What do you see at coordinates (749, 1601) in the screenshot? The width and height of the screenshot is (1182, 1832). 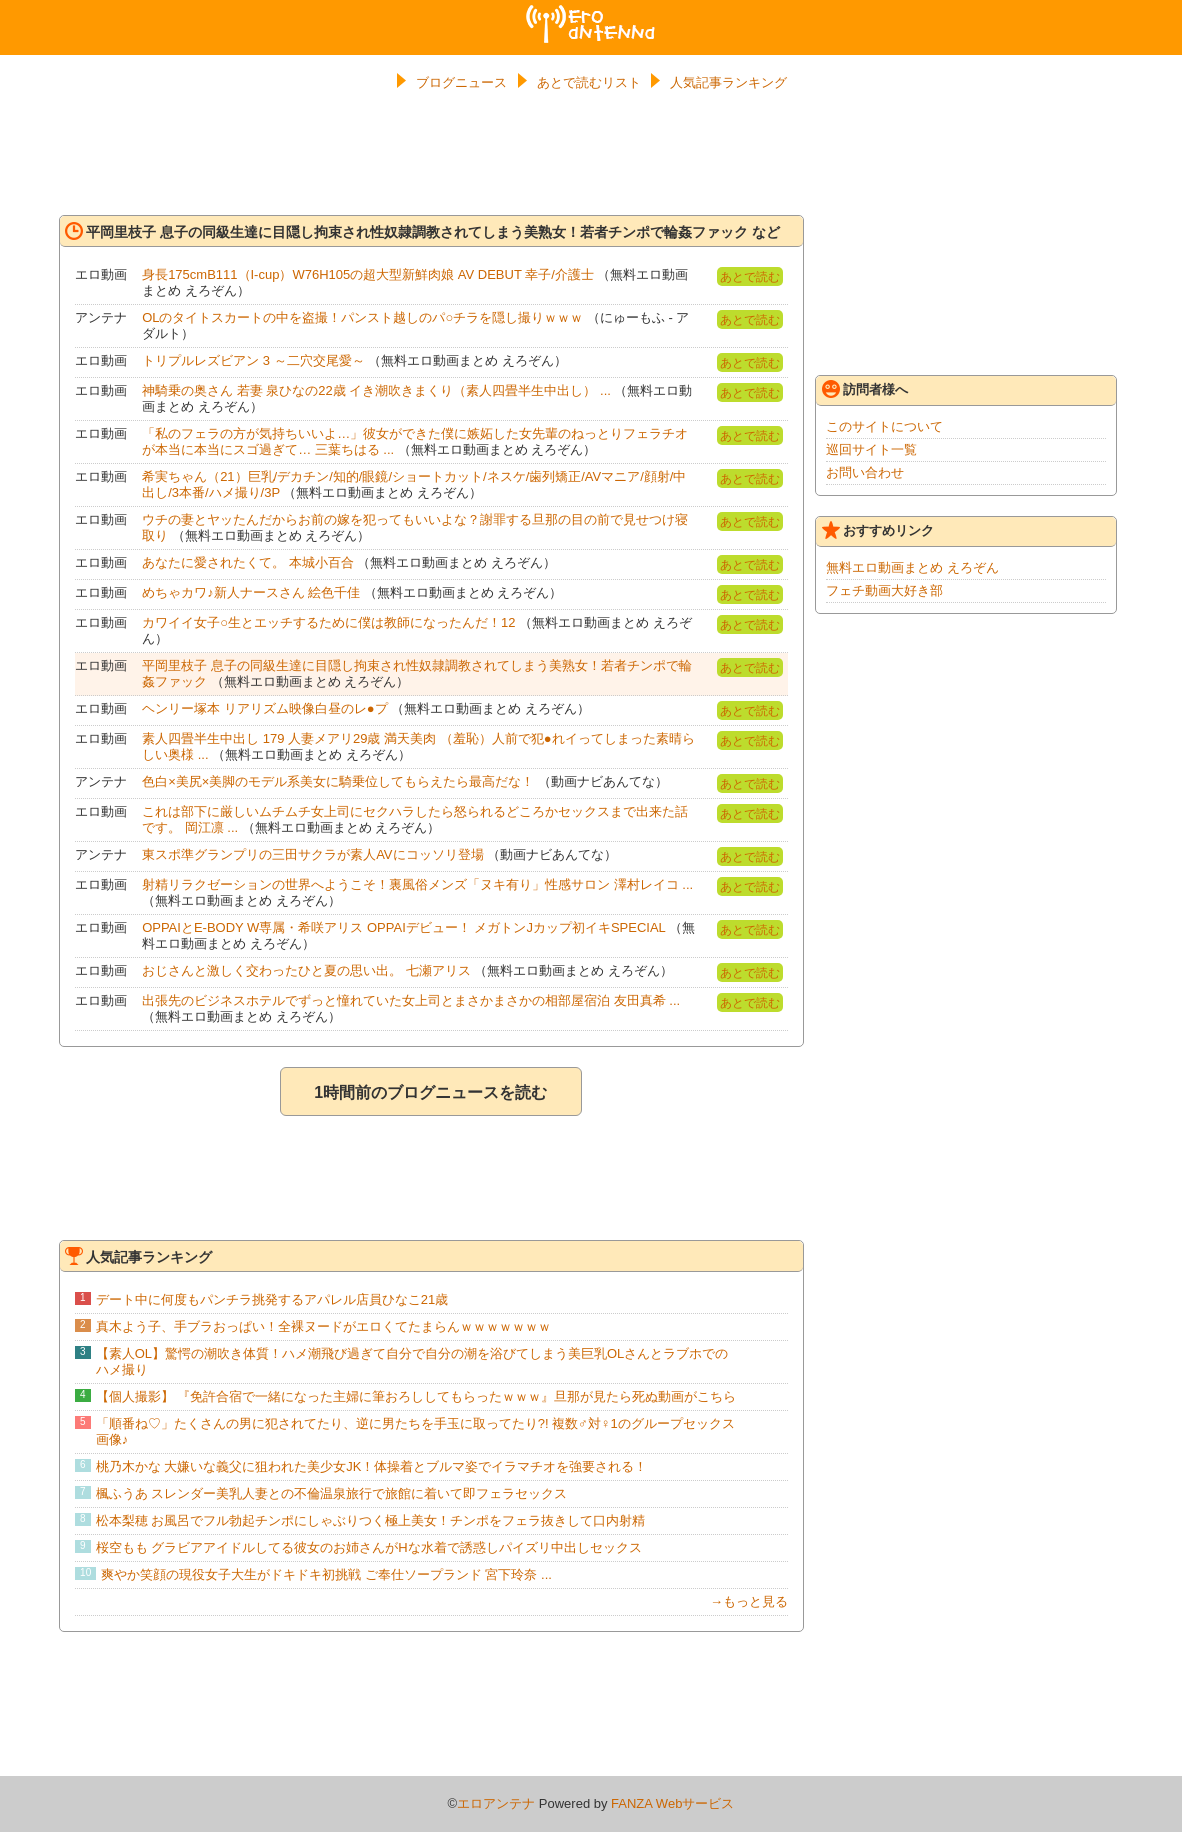 I see `→もっと見る` at bounding box center [749, 1601].